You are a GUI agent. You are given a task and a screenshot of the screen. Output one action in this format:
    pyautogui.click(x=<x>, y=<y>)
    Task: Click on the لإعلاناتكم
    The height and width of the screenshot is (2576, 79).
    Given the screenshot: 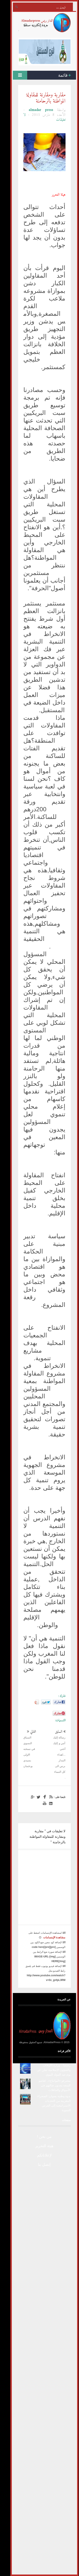 What is the action you would take?
    pyautogui.click(x=39, y=2155)
    